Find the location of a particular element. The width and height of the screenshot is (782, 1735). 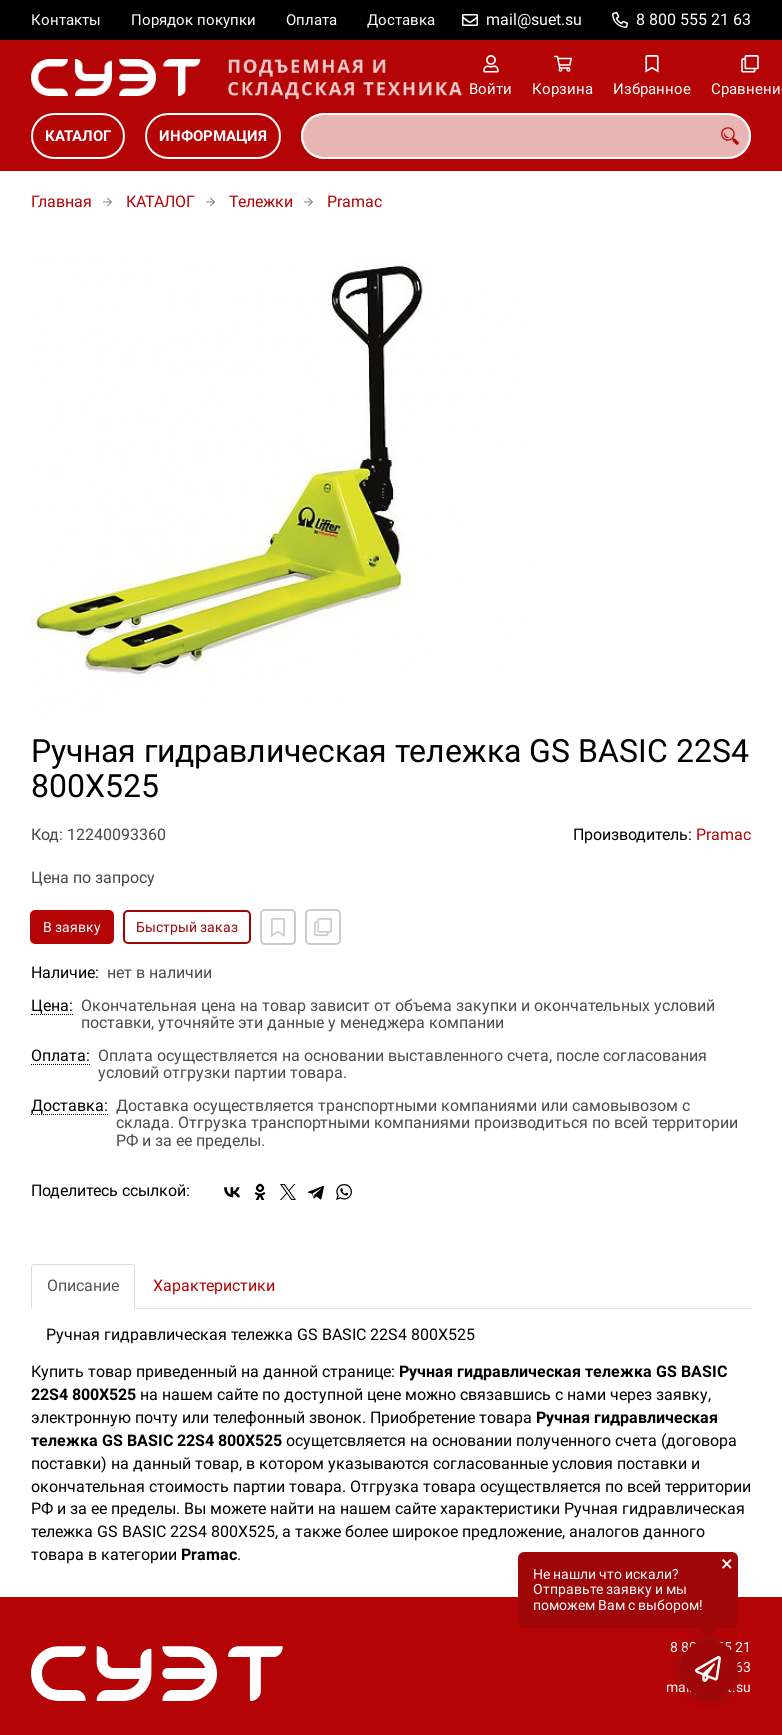

ИНФОРМАЦИЯ is located at coordinates (213, 136).